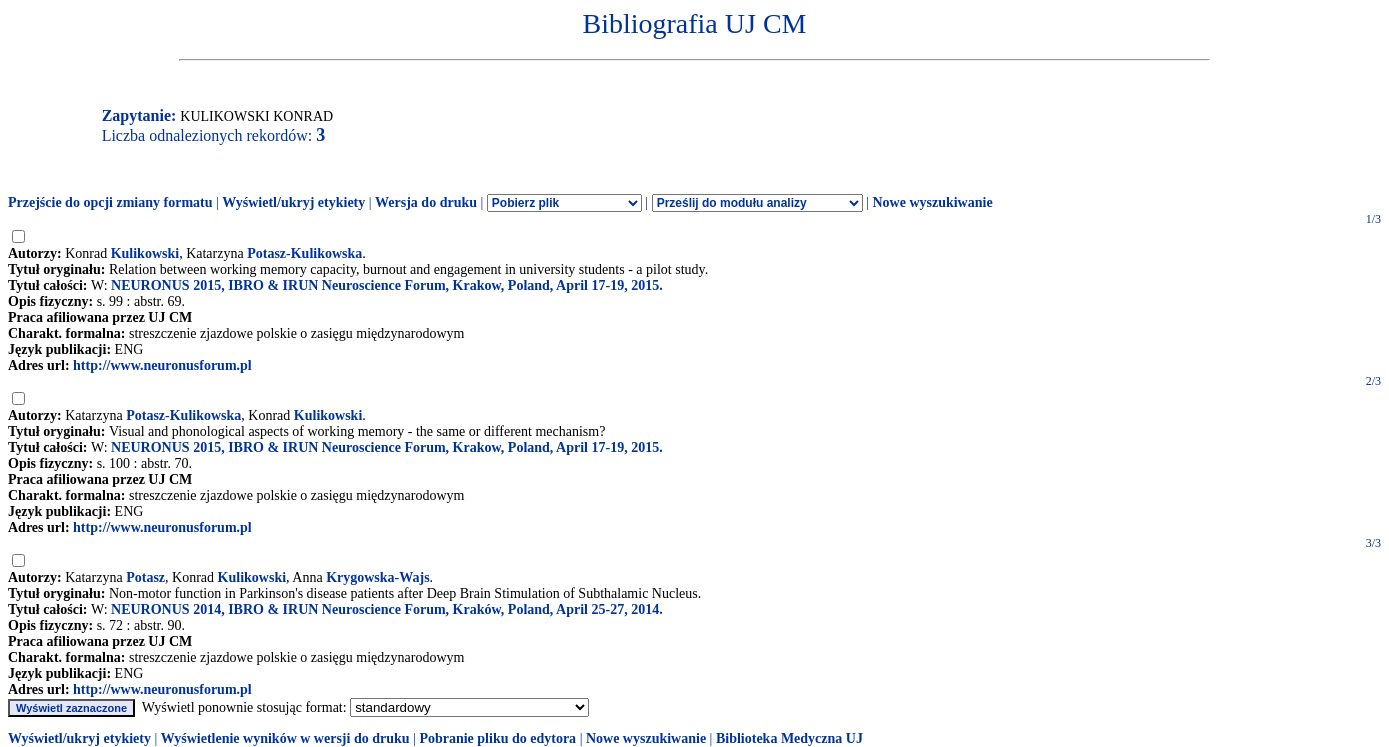  What do you see at coordinates (789, 738) in the screenshot?
I see `Biblioteka Medyczna UJ` at bounding box center [789, 738].